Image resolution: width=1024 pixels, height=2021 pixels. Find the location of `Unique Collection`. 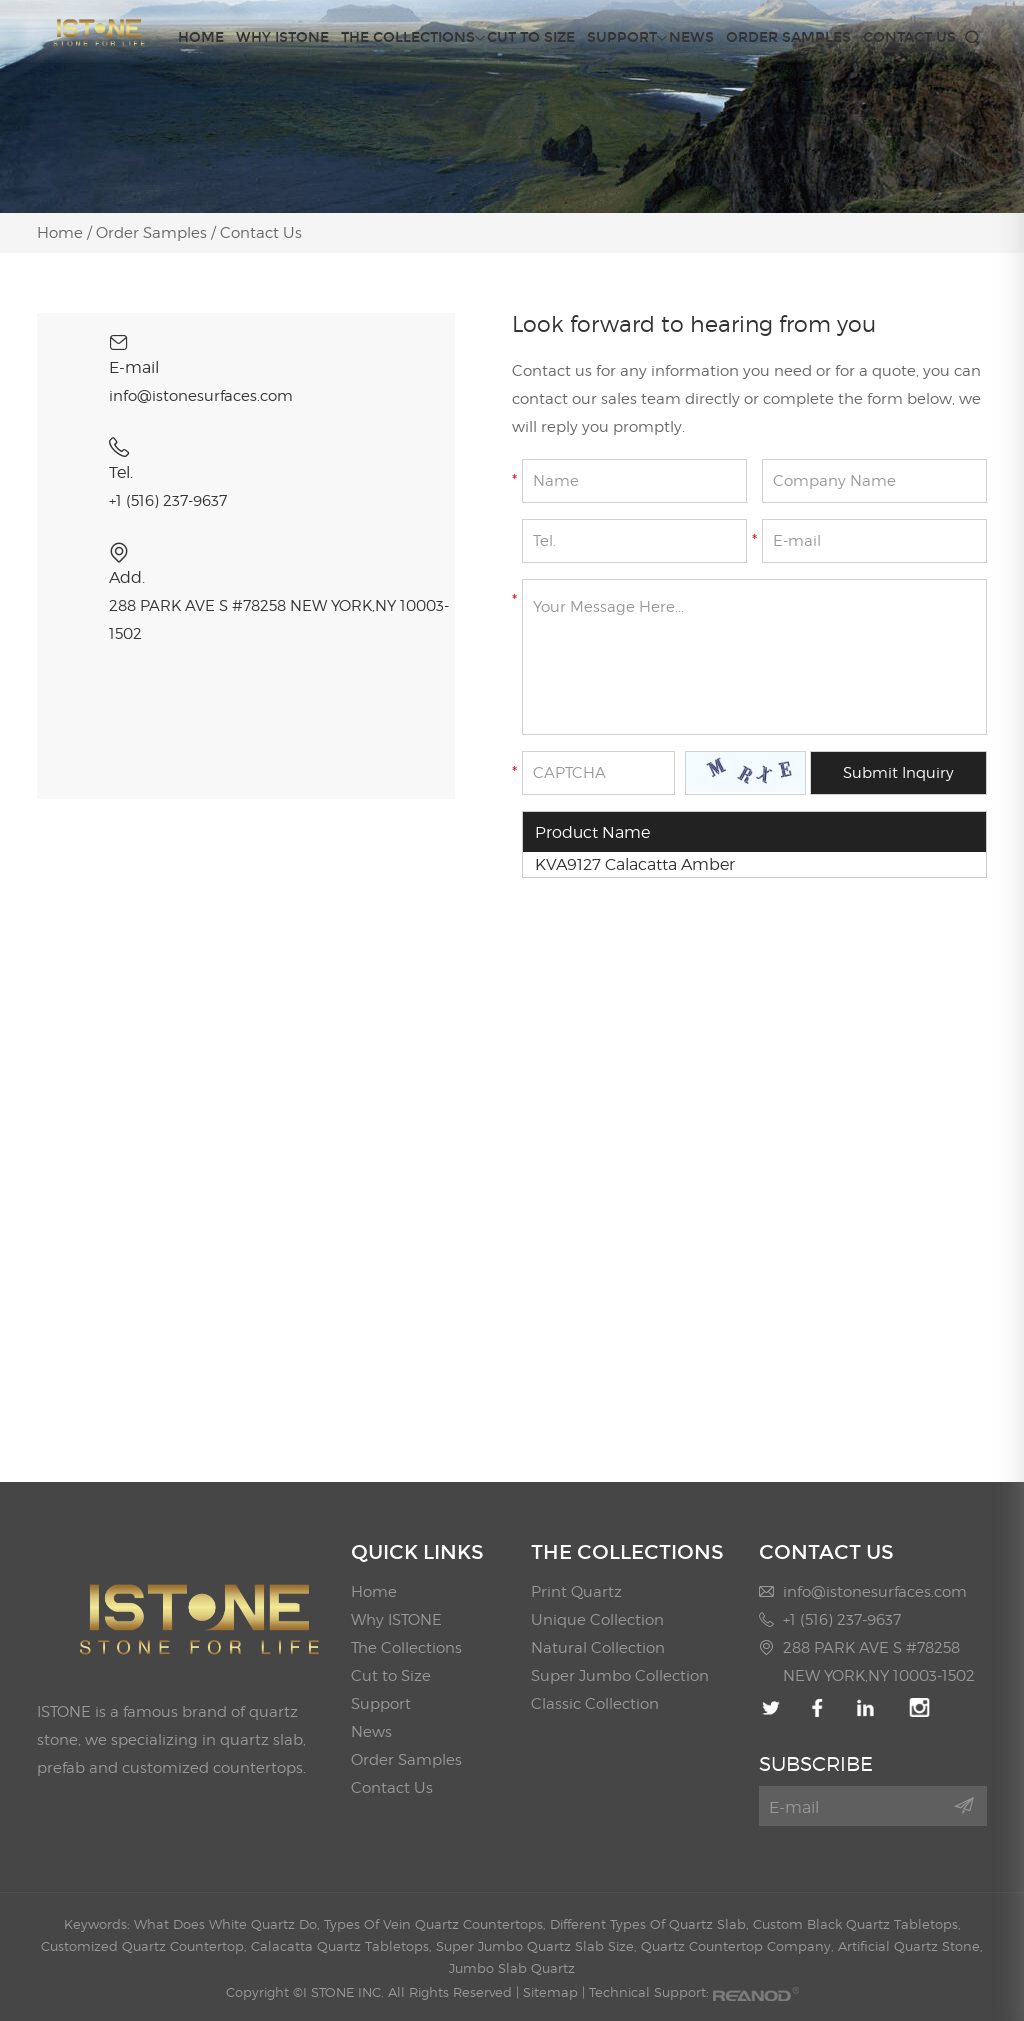

Unique Collection is located at coordinates (597, 1620).